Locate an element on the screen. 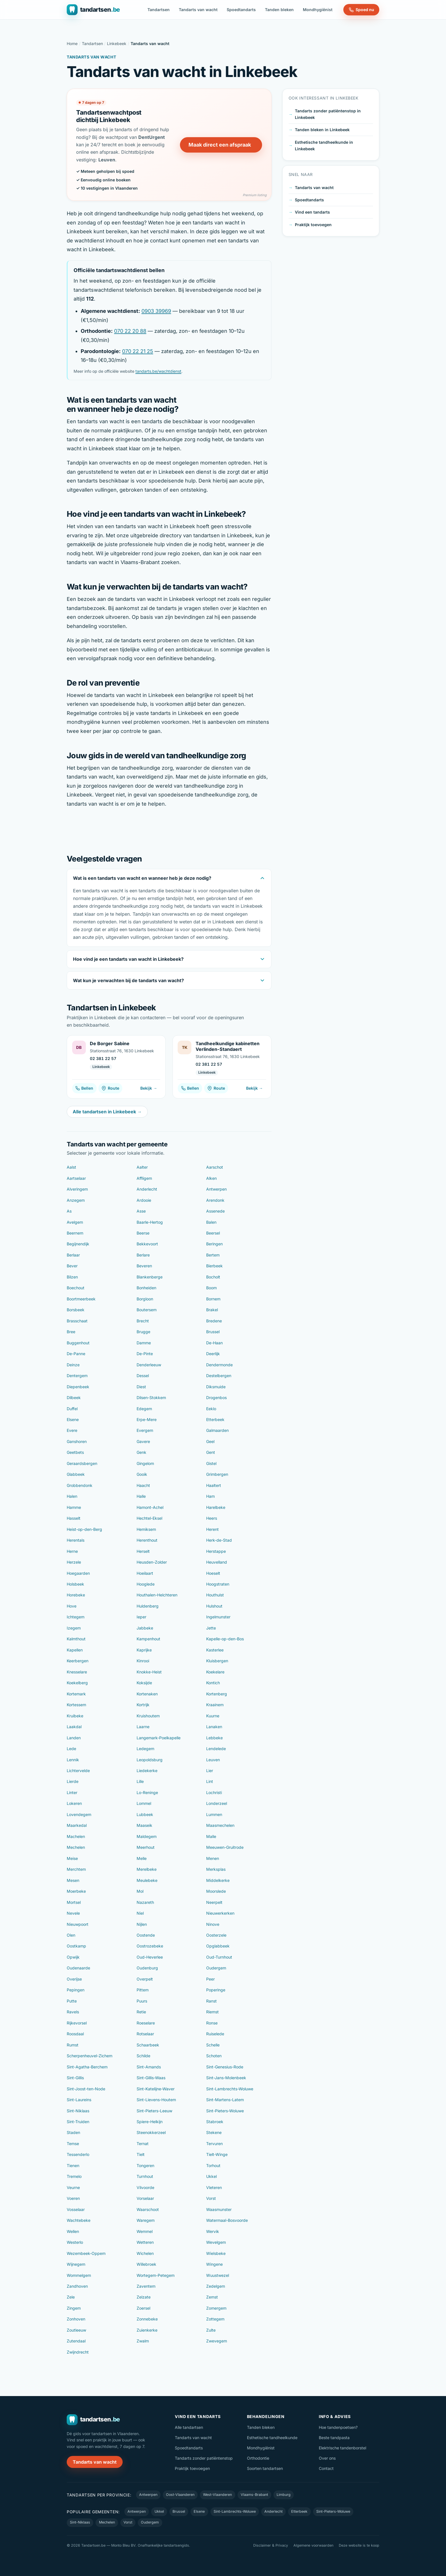 This screenshot has height=2576, width=446. Wuustwezel is located at coordinates (217, 2275).